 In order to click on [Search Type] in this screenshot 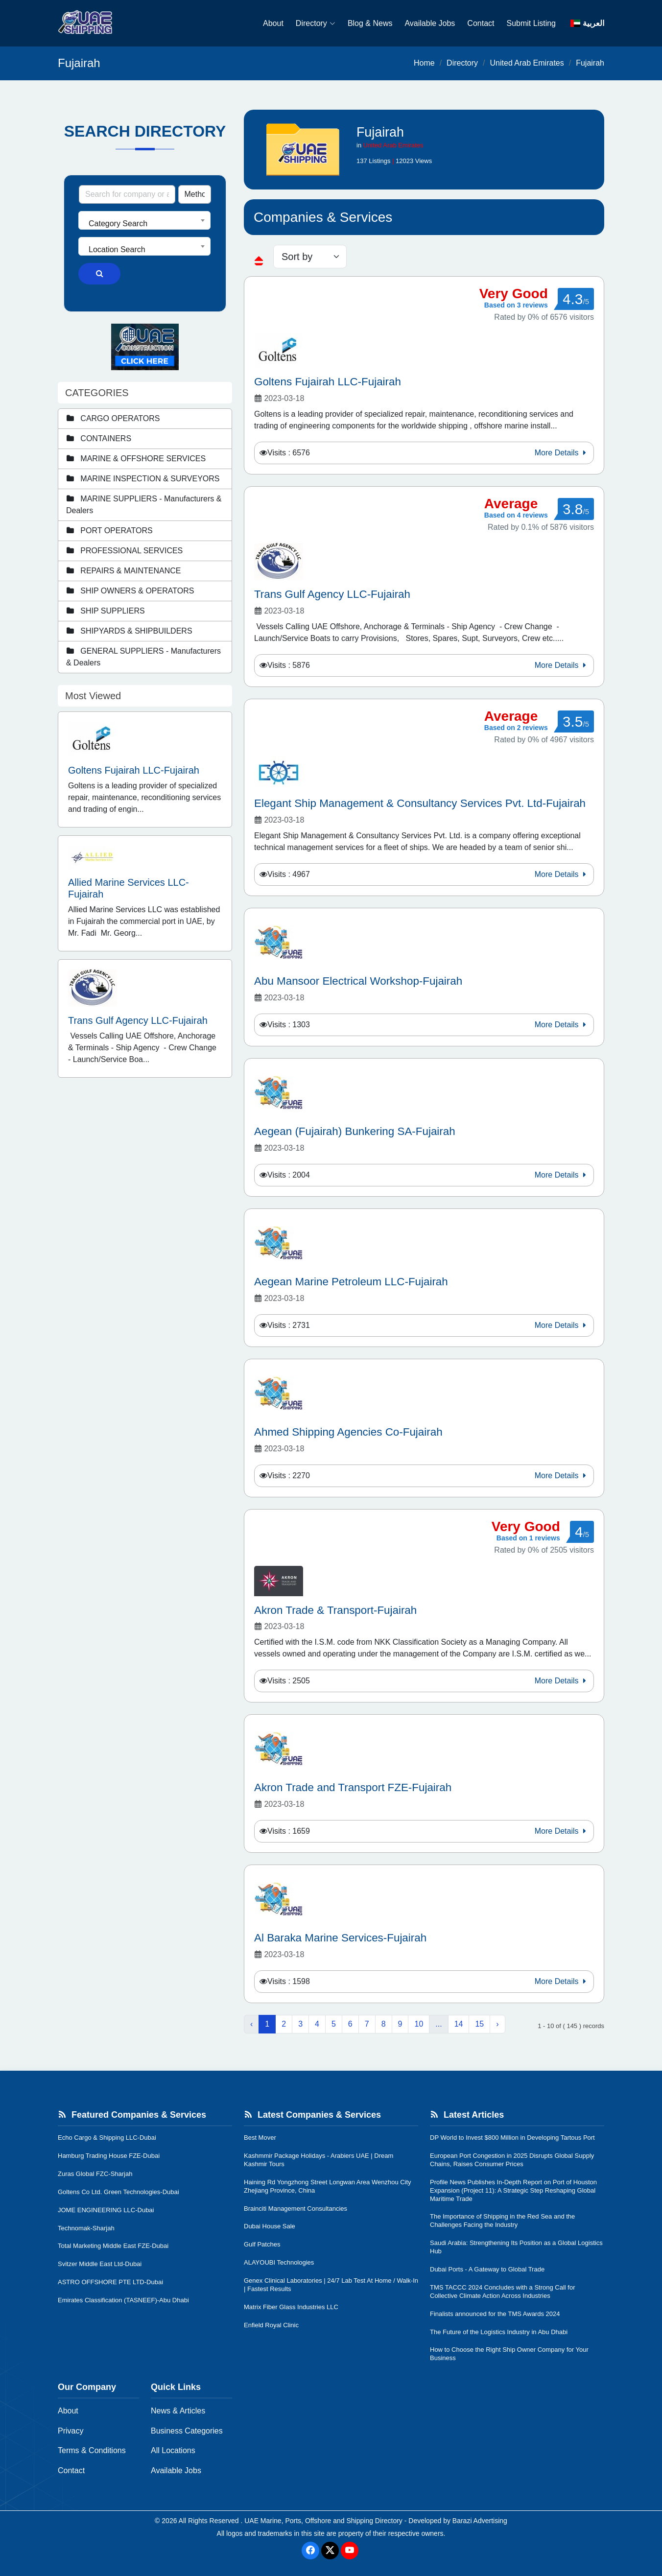, I will do `click(195, 194)`.